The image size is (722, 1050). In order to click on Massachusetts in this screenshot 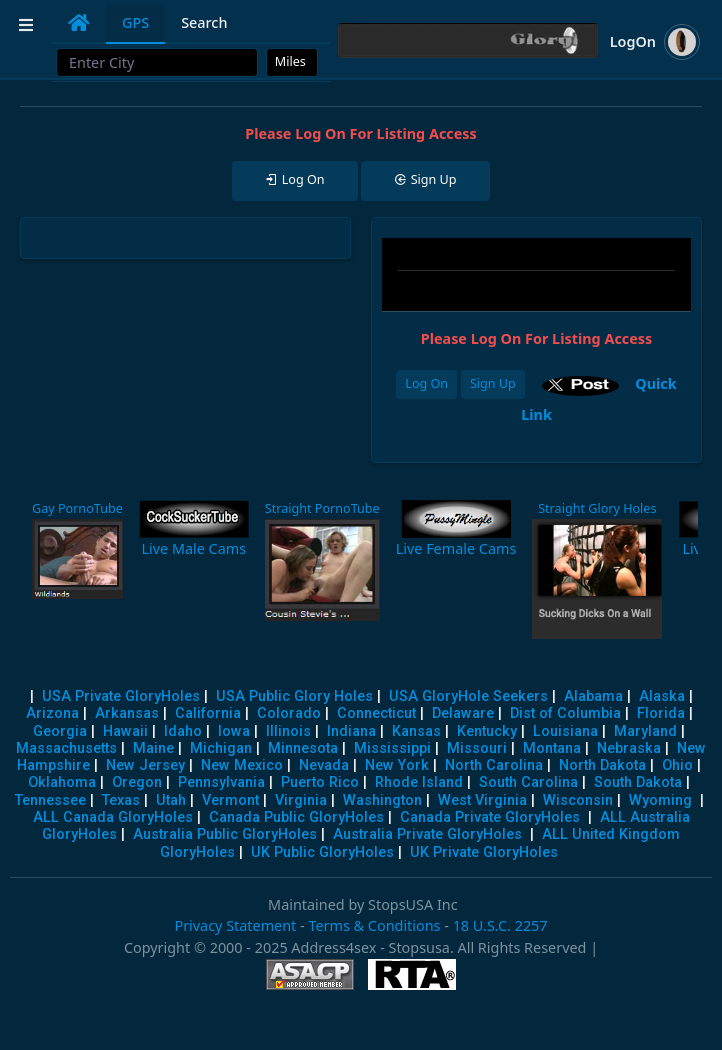, I will do `click(66, 748)`.